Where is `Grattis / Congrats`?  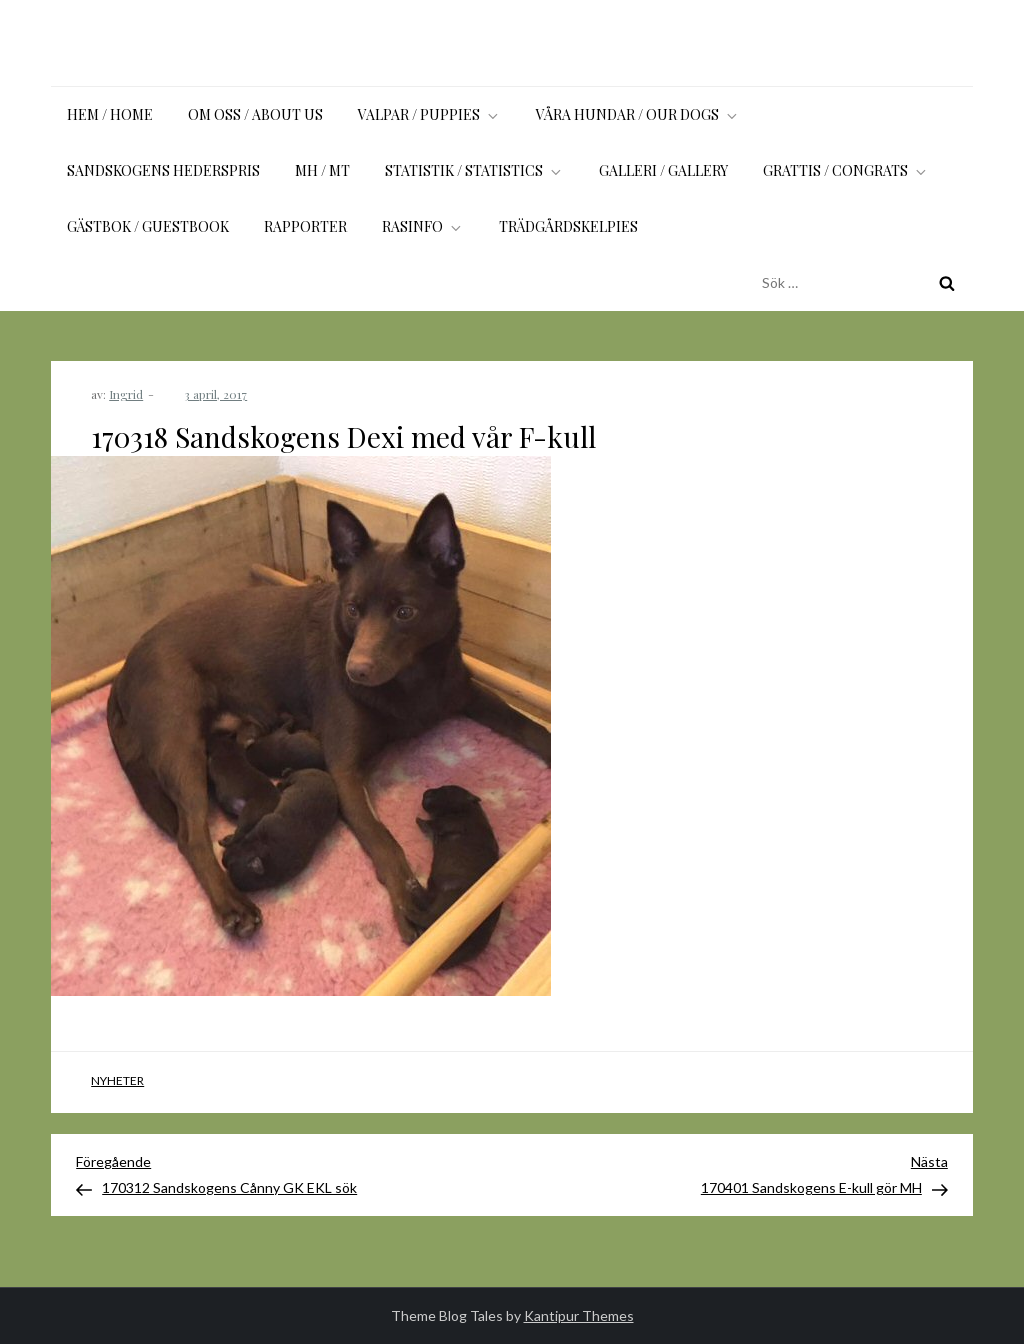
Grattis / Congrats is located at coordinates (846, 170).